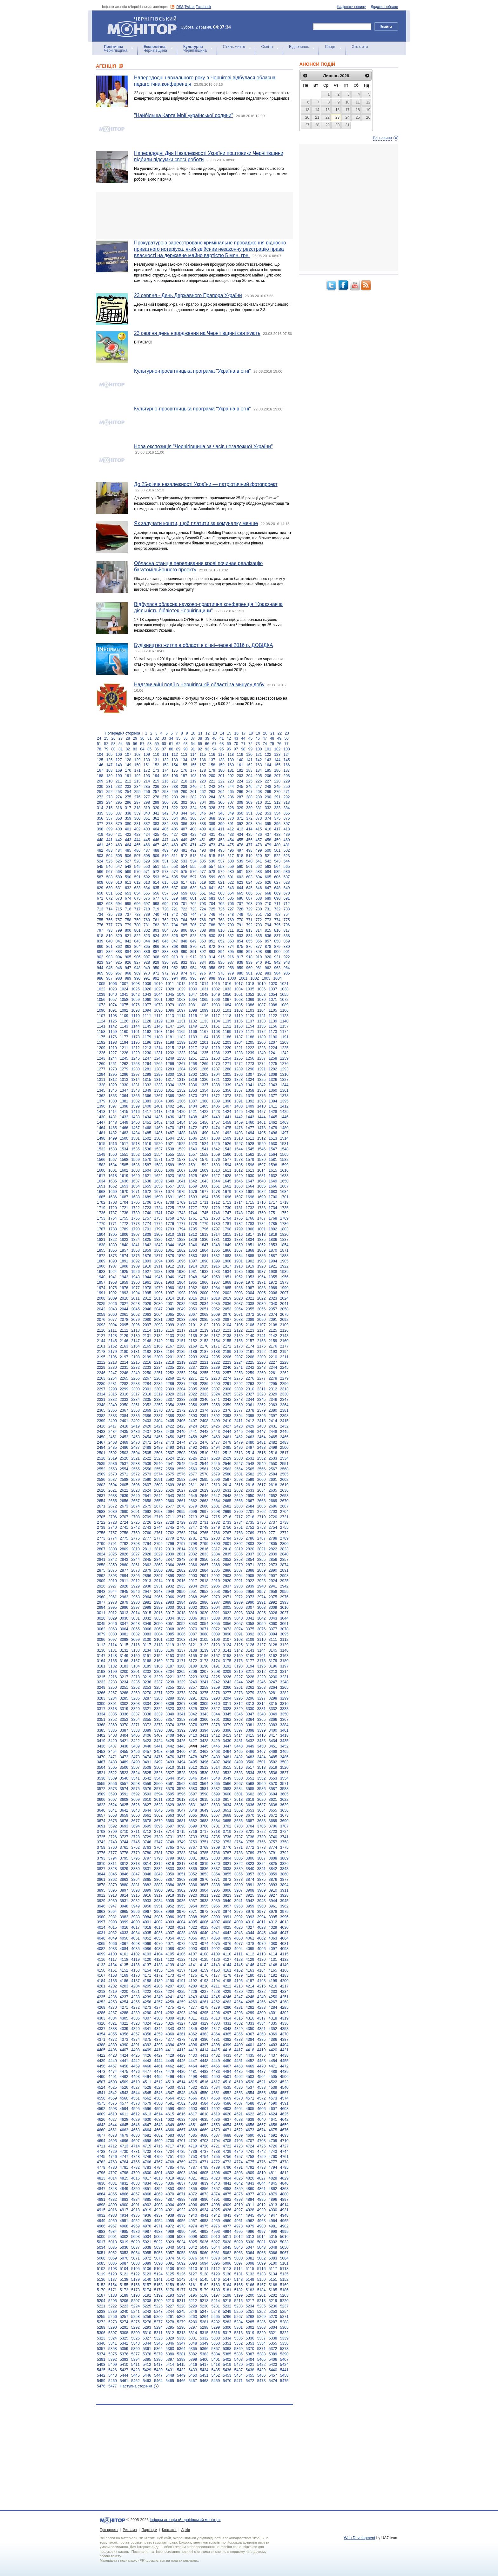 The width and height of the screenshot is (498, 2576). What do you see at coordinates (240, 824) in the screenshot?
I see `392` at bounding box center [240, 824].